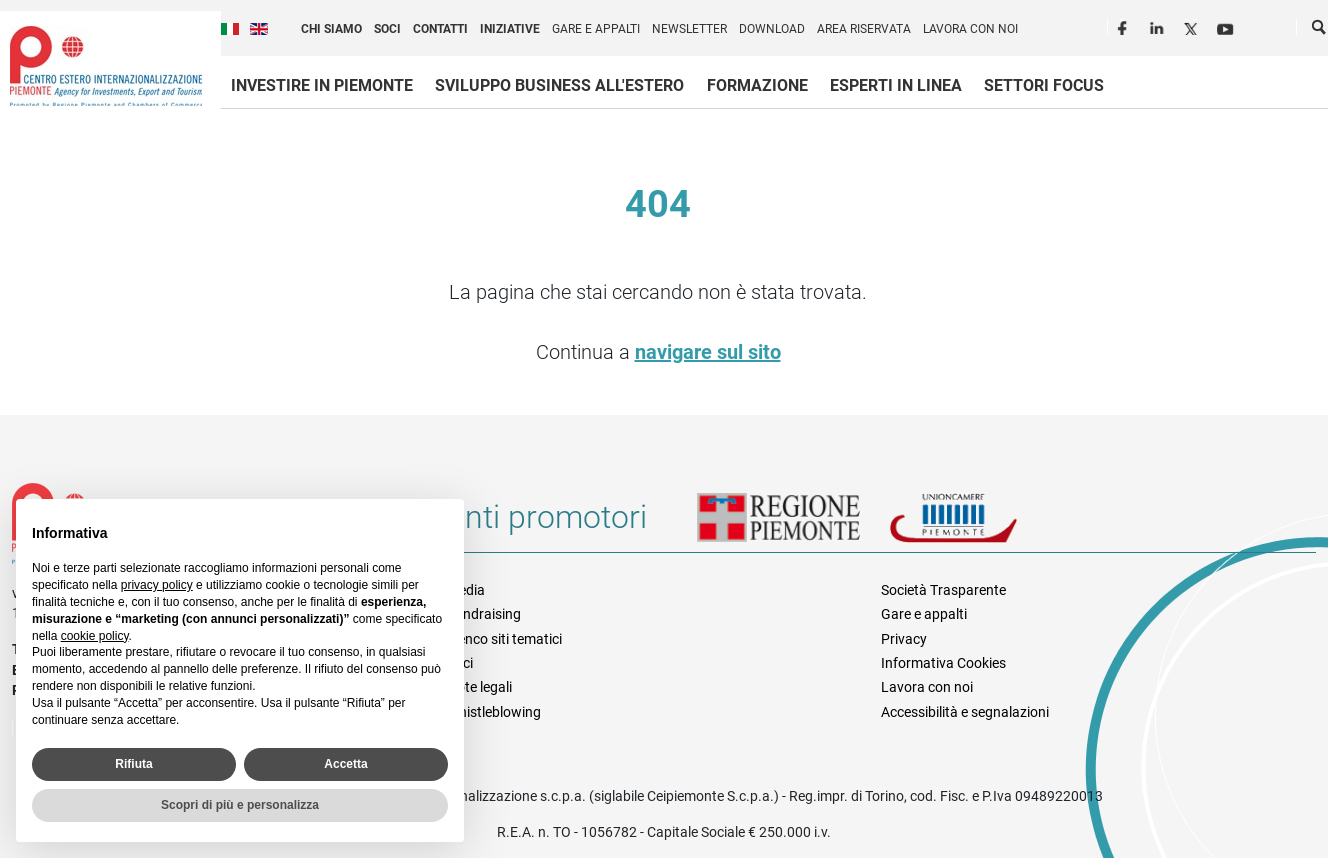 The width and height of the screenshot is (1328, 858). What do you see at coordinates (1227, 26) in the screenshot?
I see `Youtube` at bounding box center [1227, 26].